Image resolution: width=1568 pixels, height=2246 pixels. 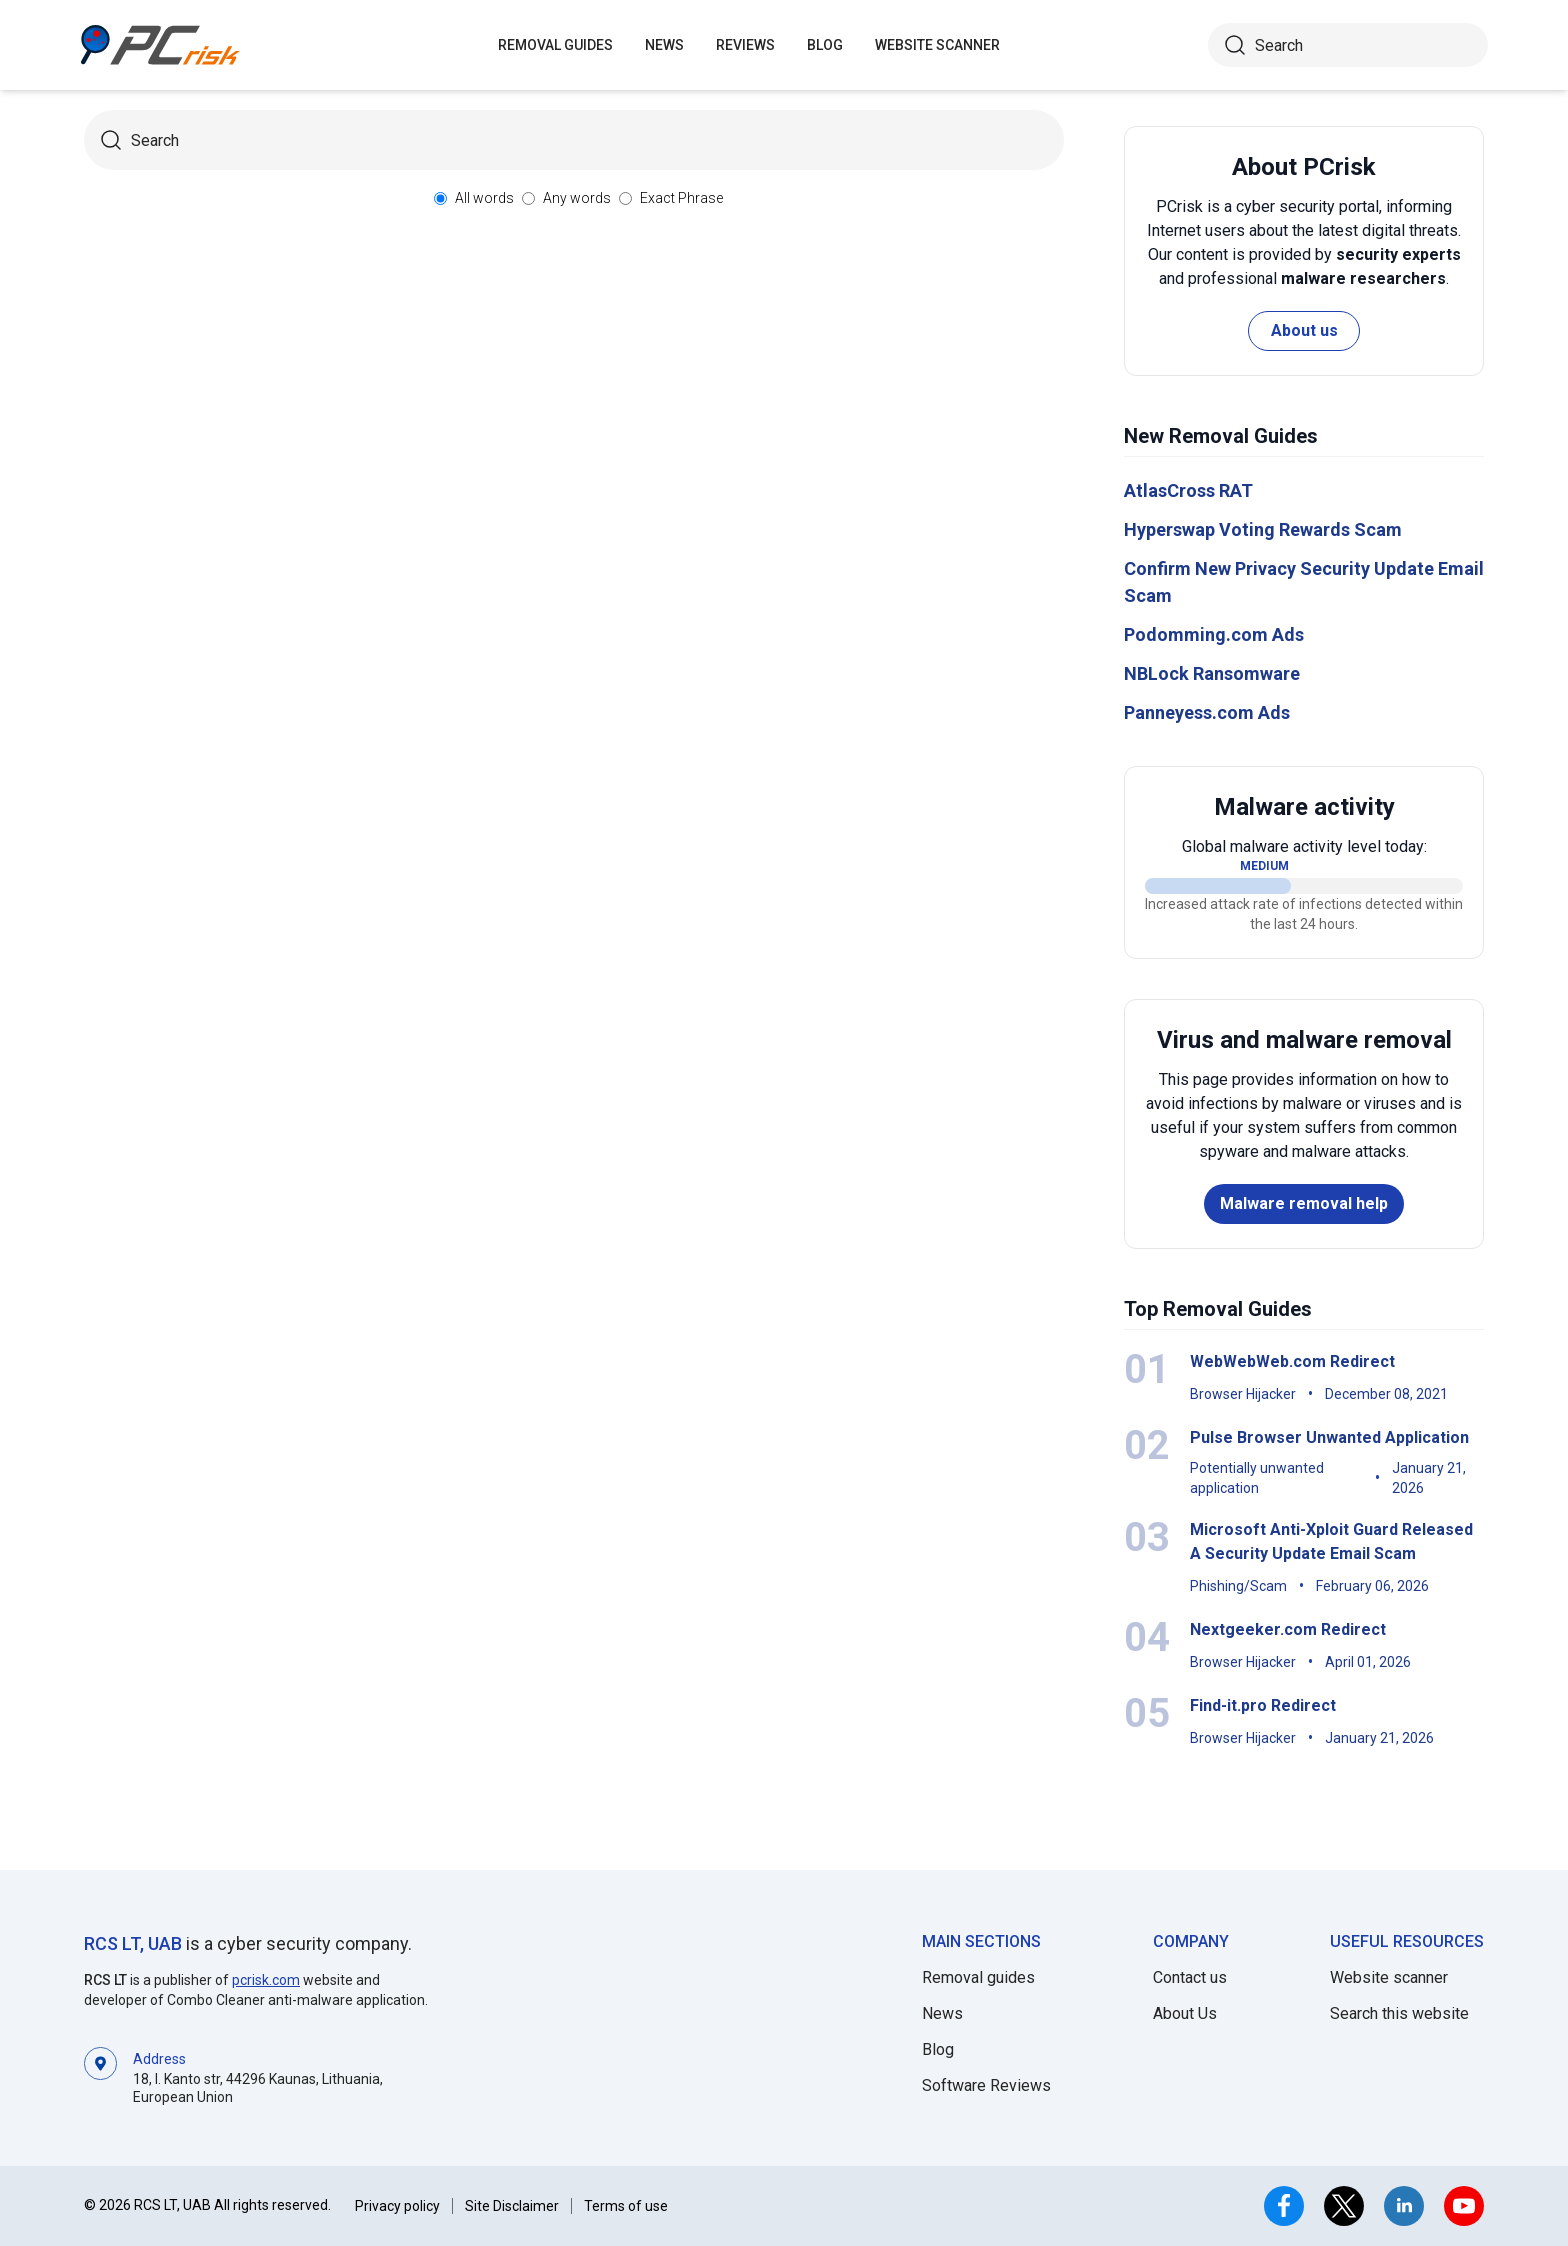 What do you see at coordinates (1190, 1977) in the screenshot?
I see `Contact us` at bounding box center [1190, 1977].